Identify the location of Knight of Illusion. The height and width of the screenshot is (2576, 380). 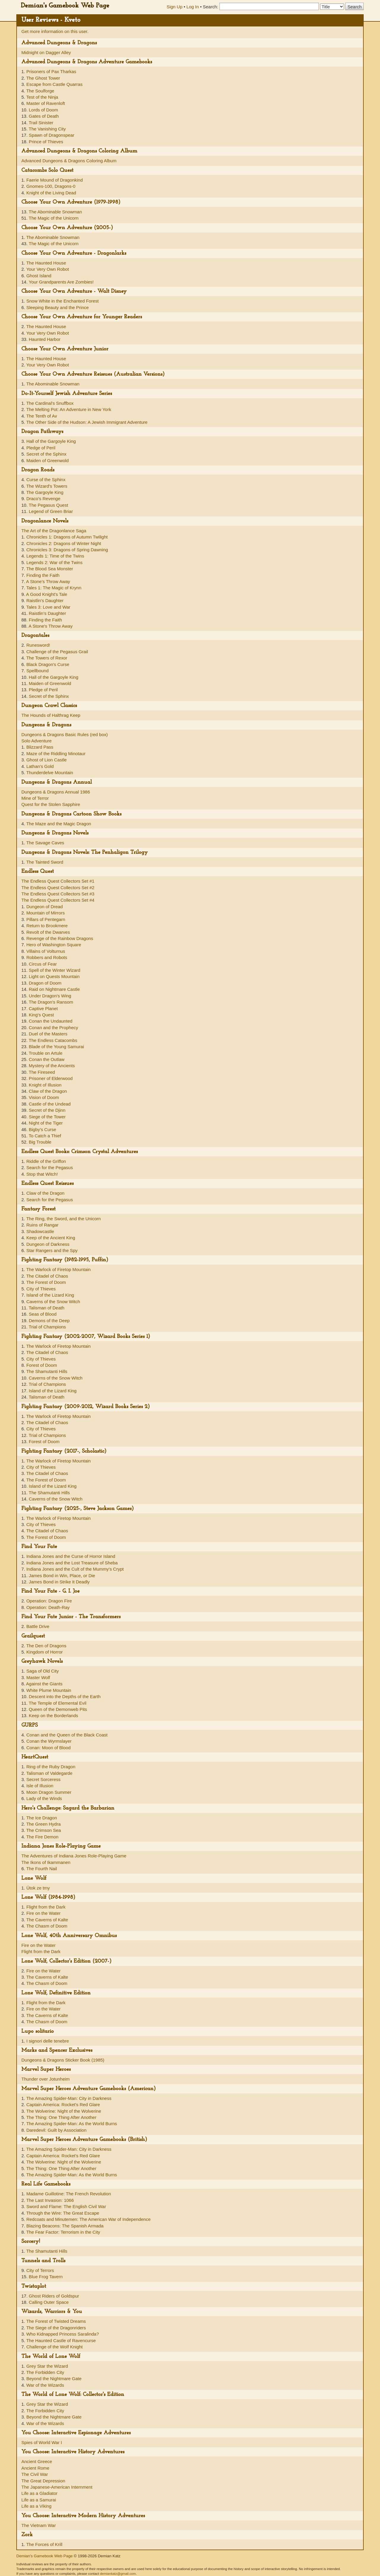
(45, 1084).